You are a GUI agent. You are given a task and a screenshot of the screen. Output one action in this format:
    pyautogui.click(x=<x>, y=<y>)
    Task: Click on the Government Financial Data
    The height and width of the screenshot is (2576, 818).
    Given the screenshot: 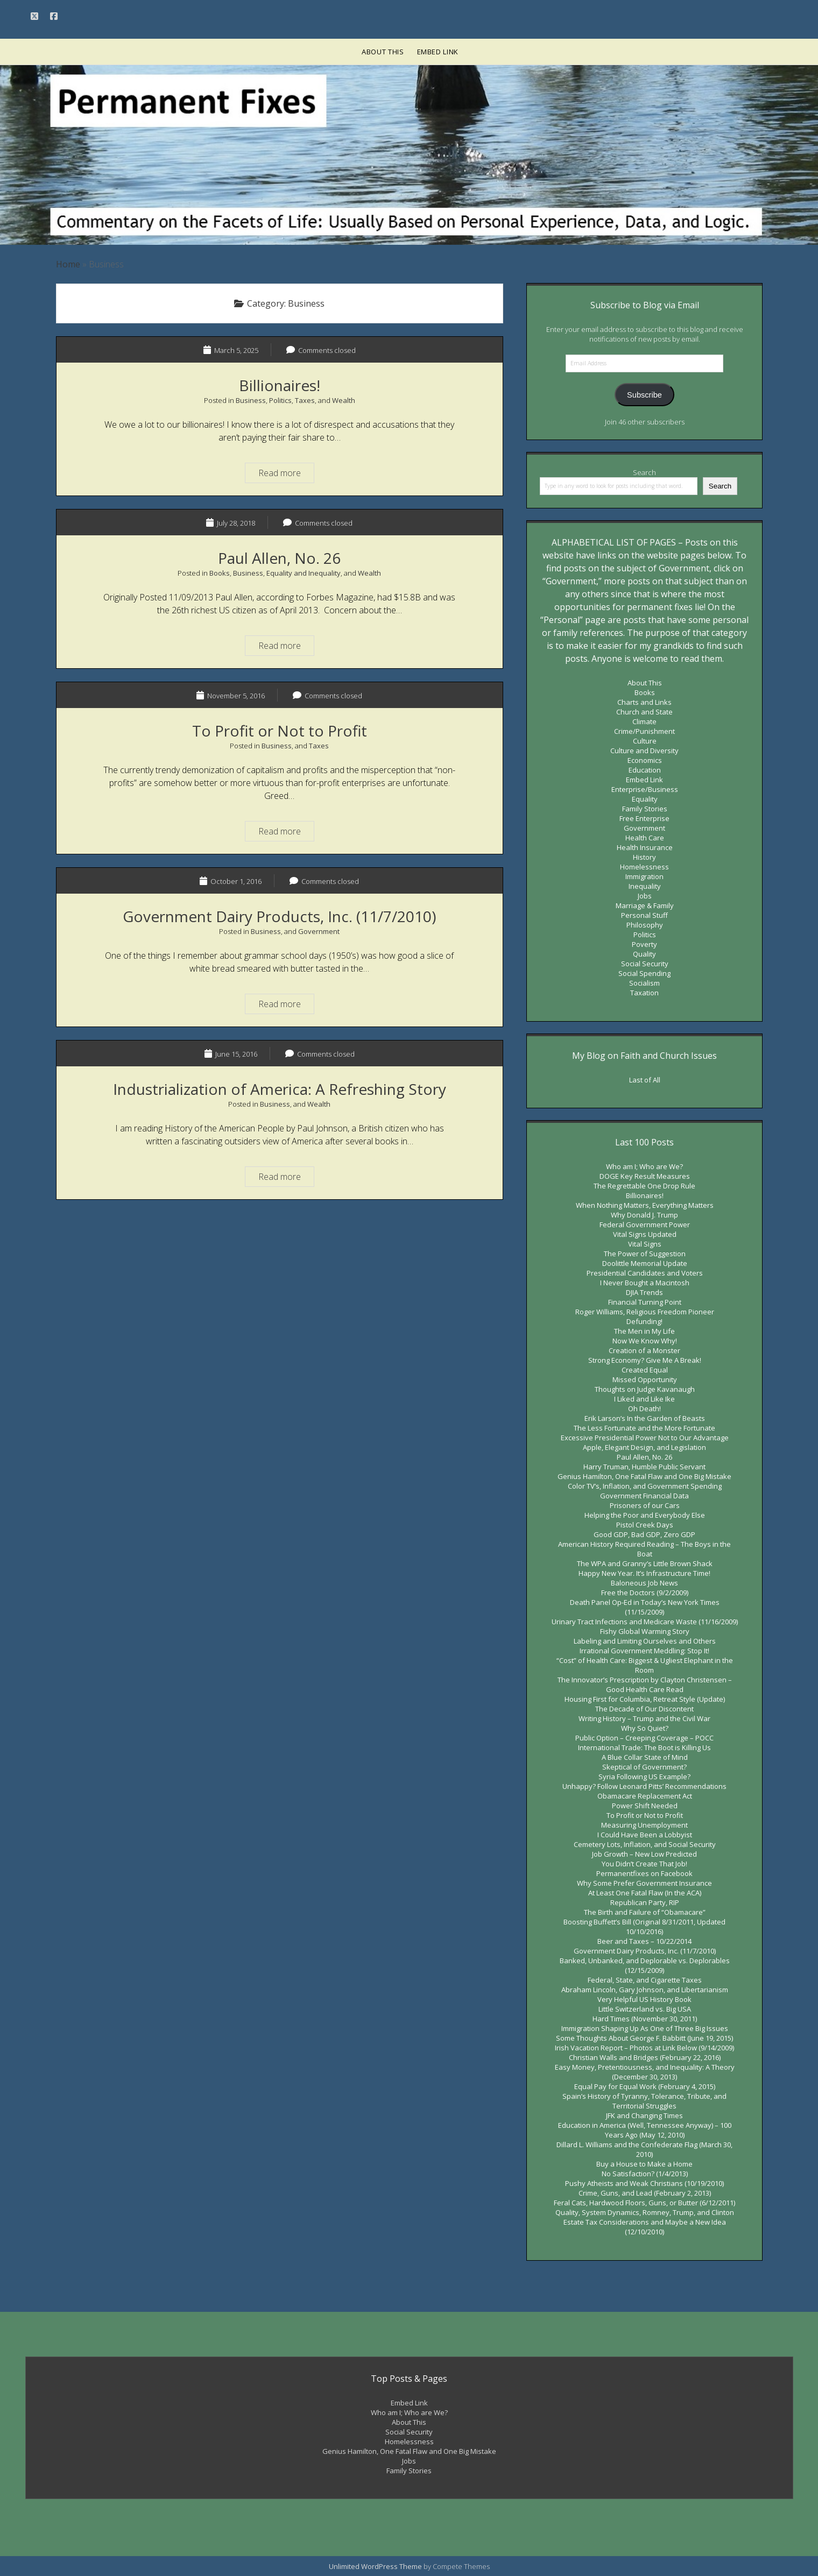 What is the action you would take?
    pyautogui.click(x=644, y=1496)
    